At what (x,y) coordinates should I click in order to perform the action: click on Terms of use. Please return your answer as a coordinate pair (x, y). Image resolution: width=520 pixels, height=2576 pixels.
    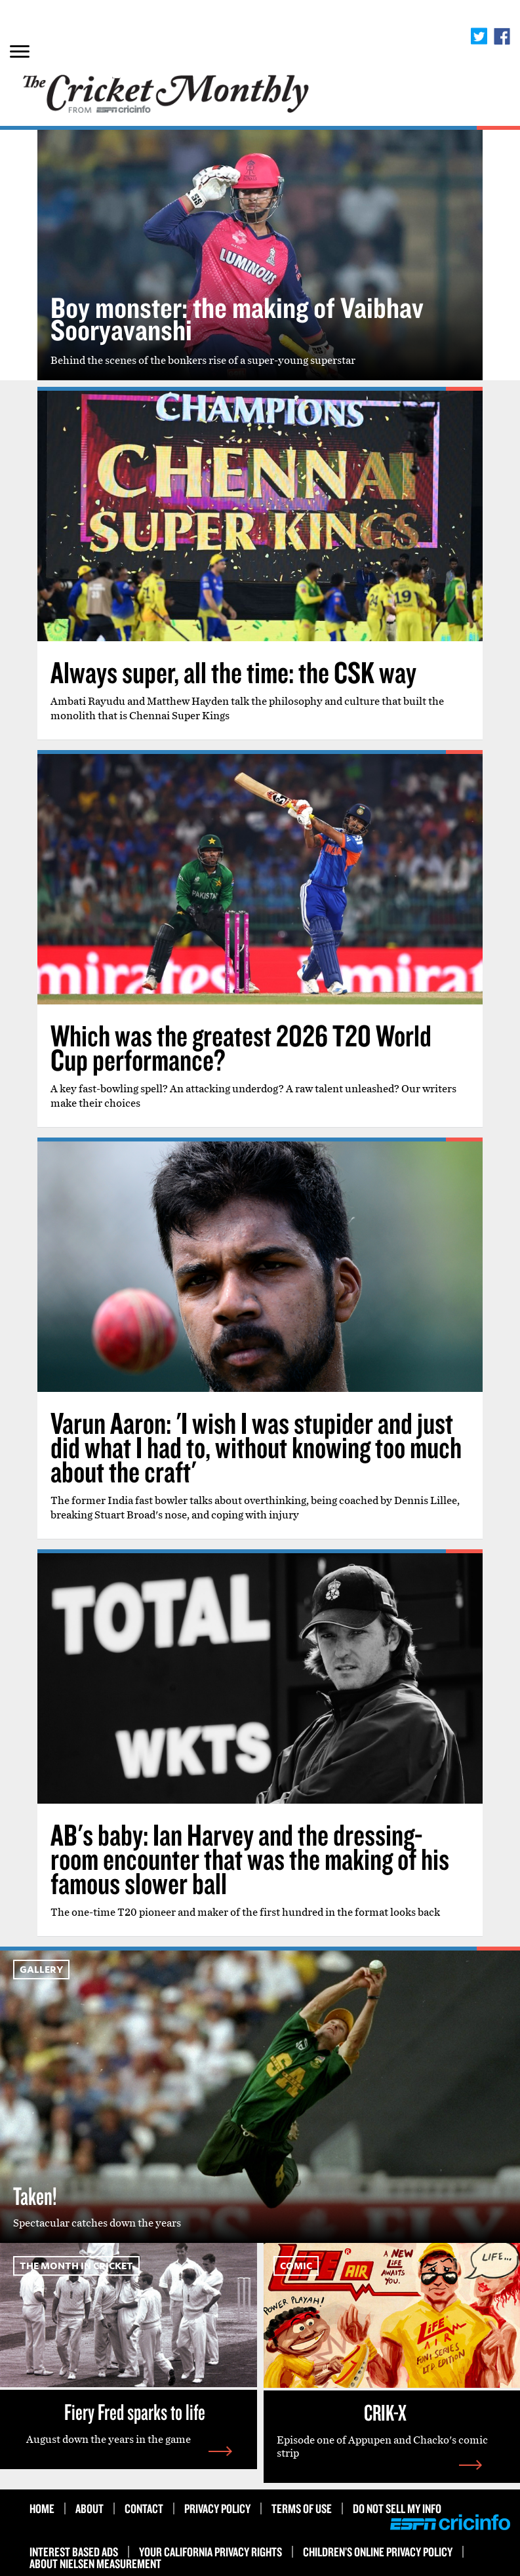
    Looking at the image, I should click on (301, 2508).